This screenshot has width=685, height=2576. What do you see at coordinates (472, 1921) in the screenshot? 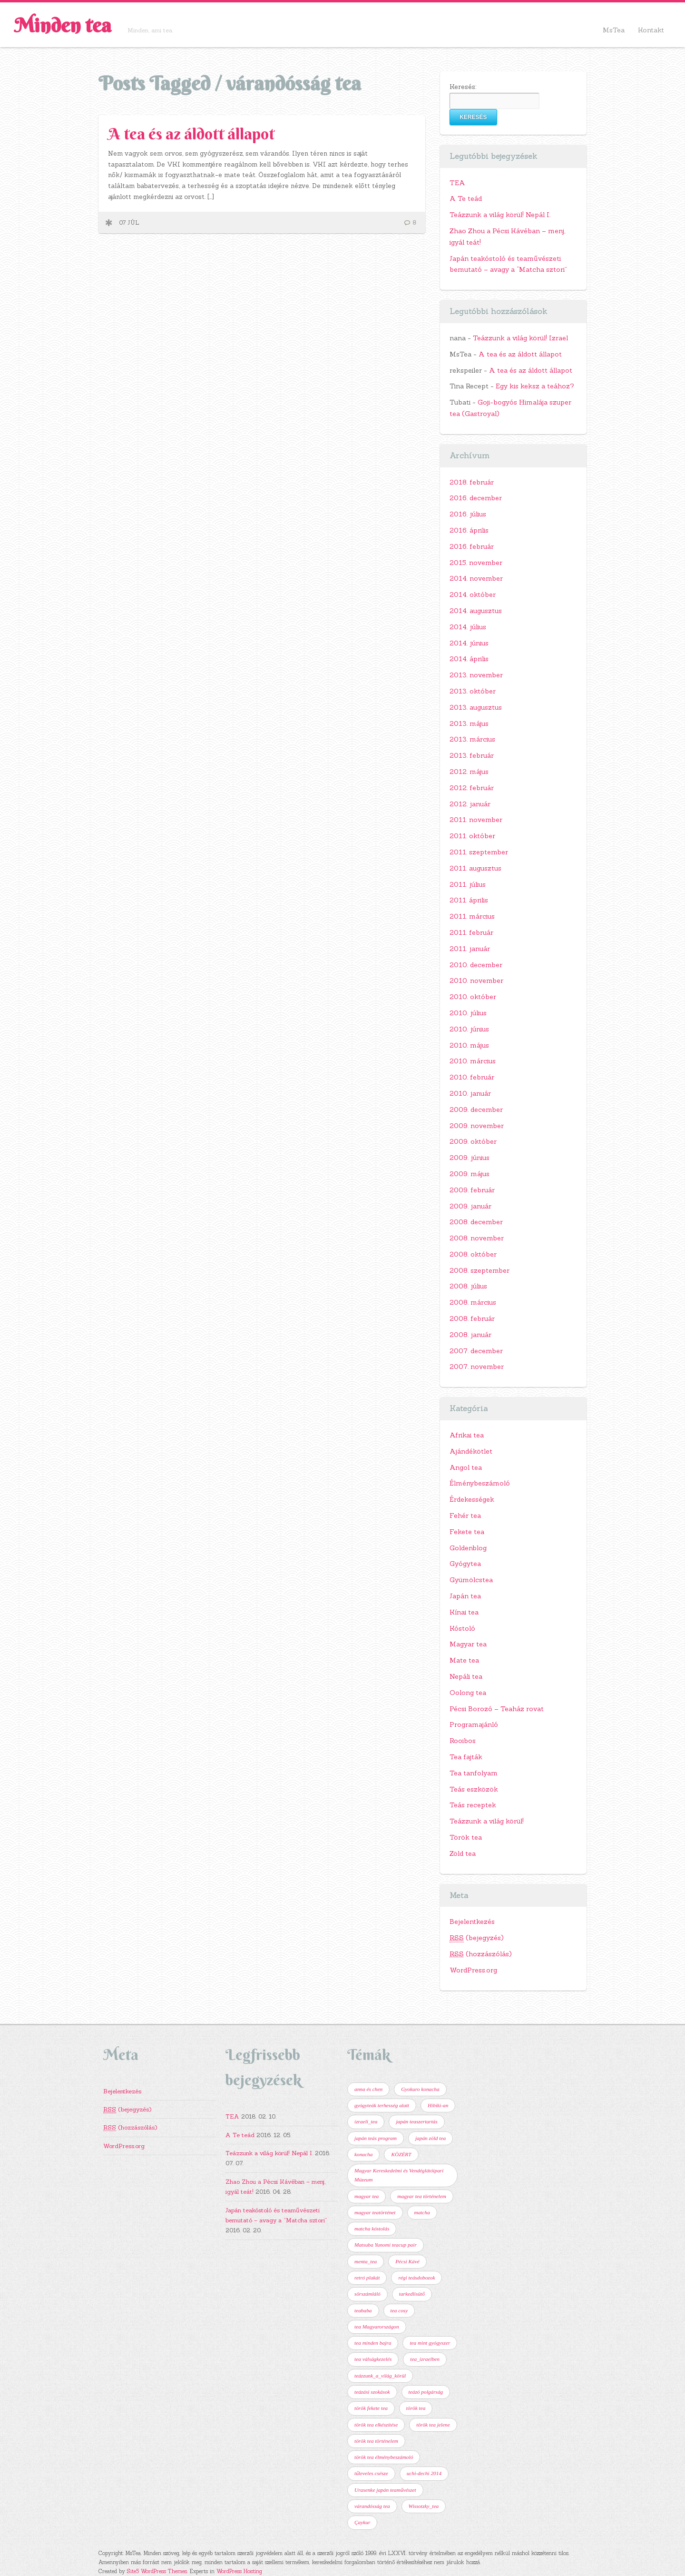
I see `Bejelentkezés` at bounding box center [472, 1921].